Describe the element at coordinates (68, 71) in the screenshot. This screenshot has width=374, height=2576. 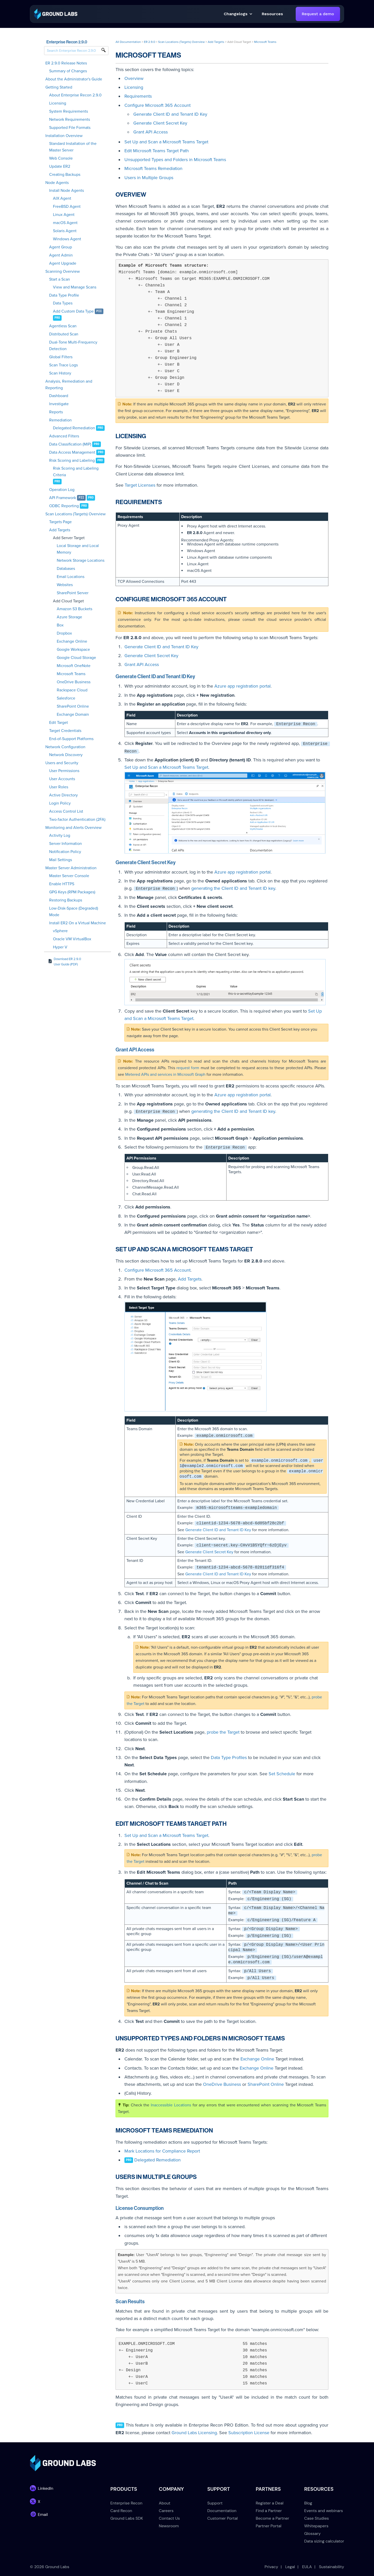
I see `Summary of Changes` at that location.